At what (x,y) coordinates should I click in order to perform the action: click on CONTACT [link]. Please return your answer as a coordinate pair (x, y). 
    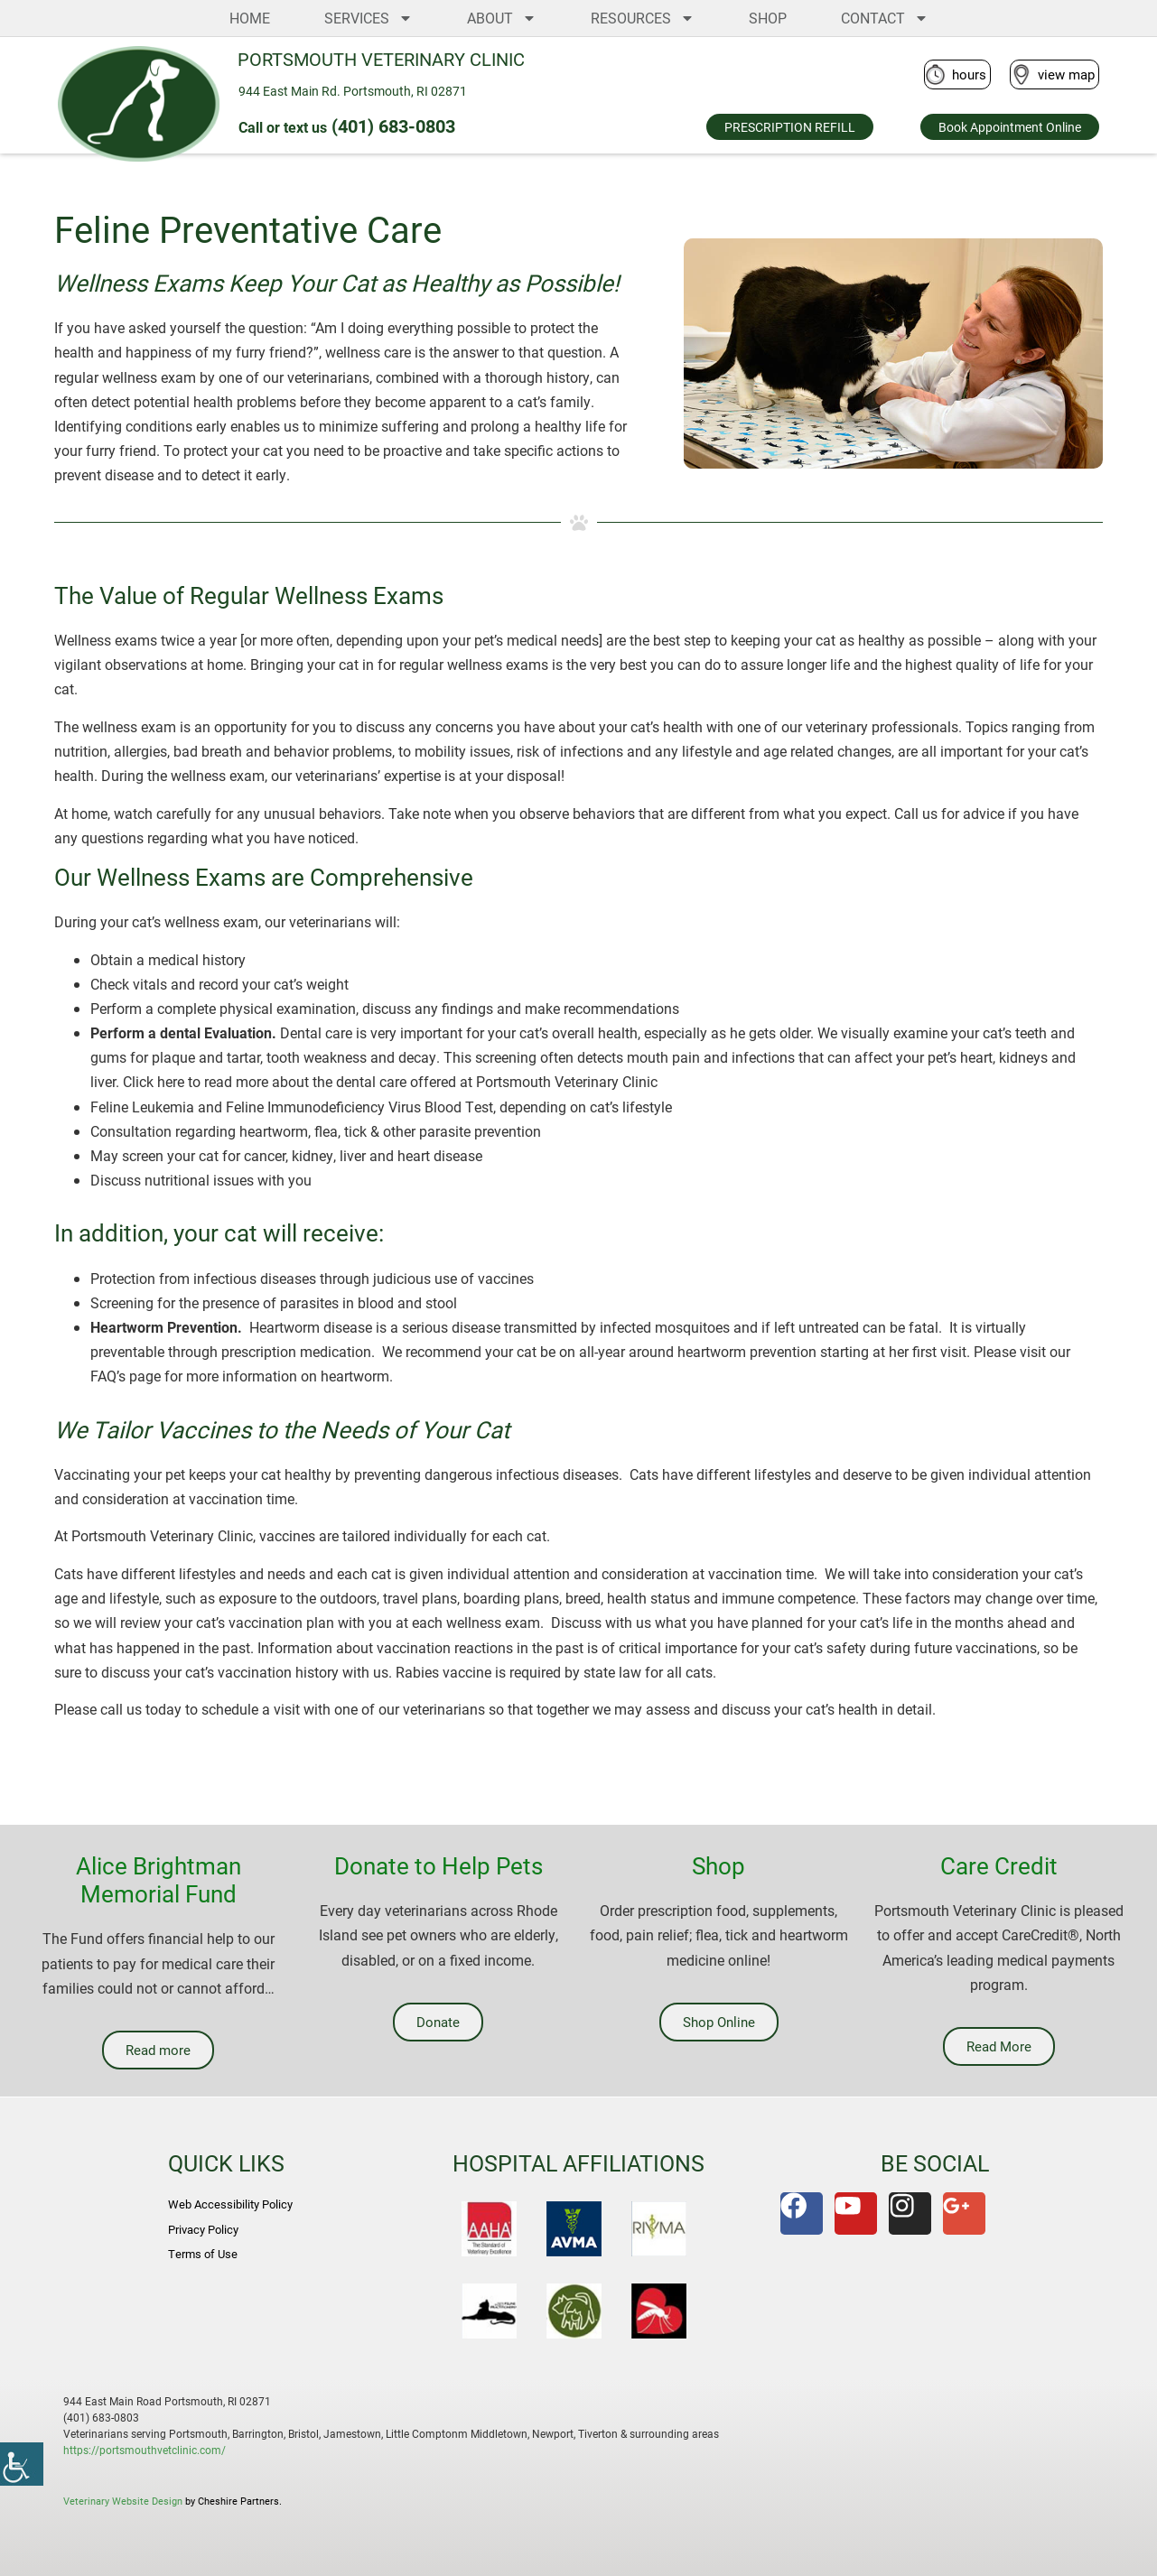
    Looking at the image, I should click on (884, 18).